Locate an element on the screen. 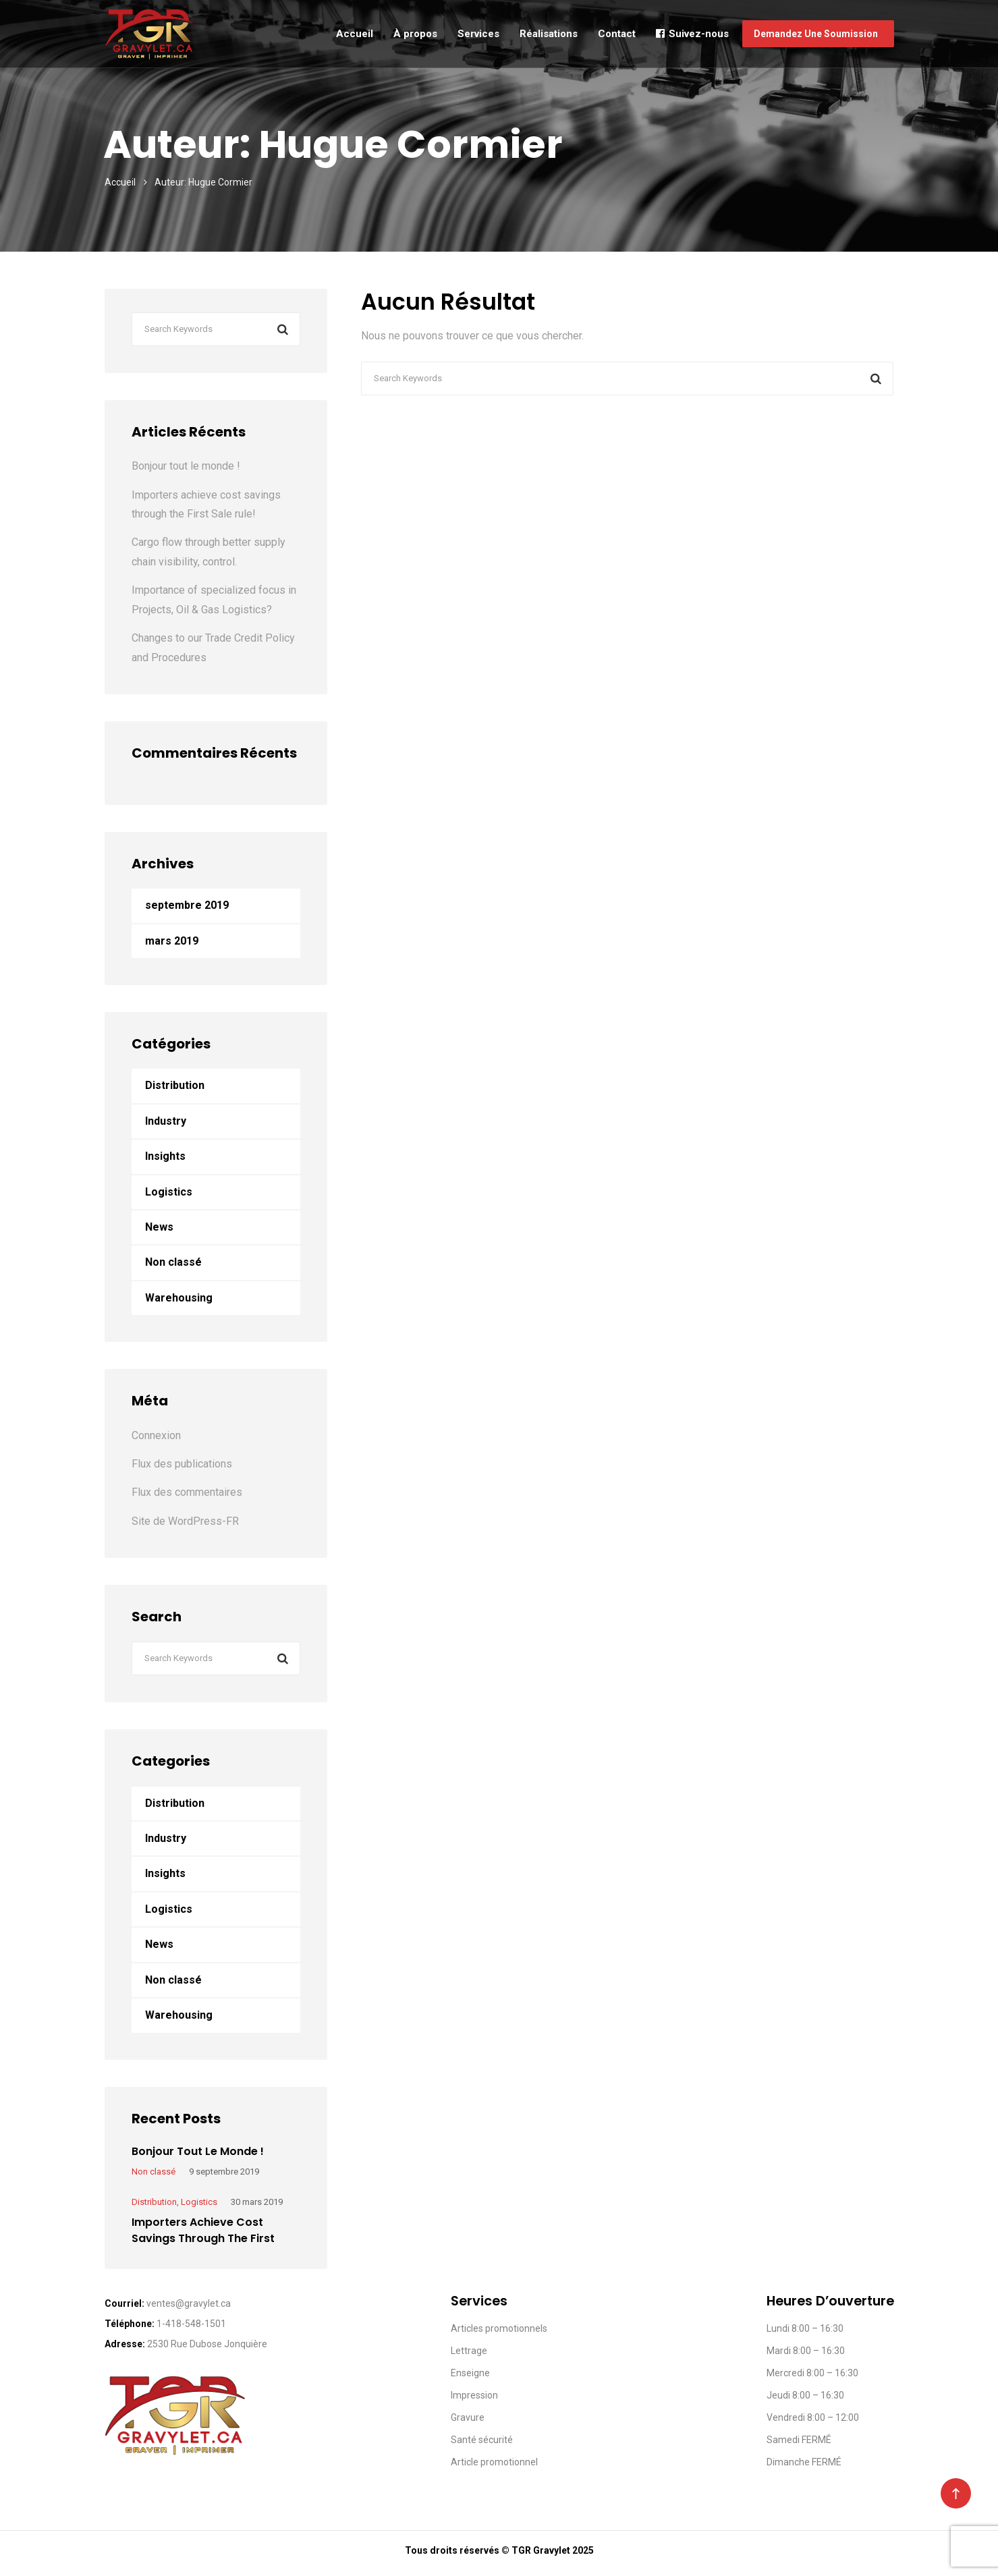  Importers achieve cost savings through the First Sale rule! is located at coordinates (203, 2238).